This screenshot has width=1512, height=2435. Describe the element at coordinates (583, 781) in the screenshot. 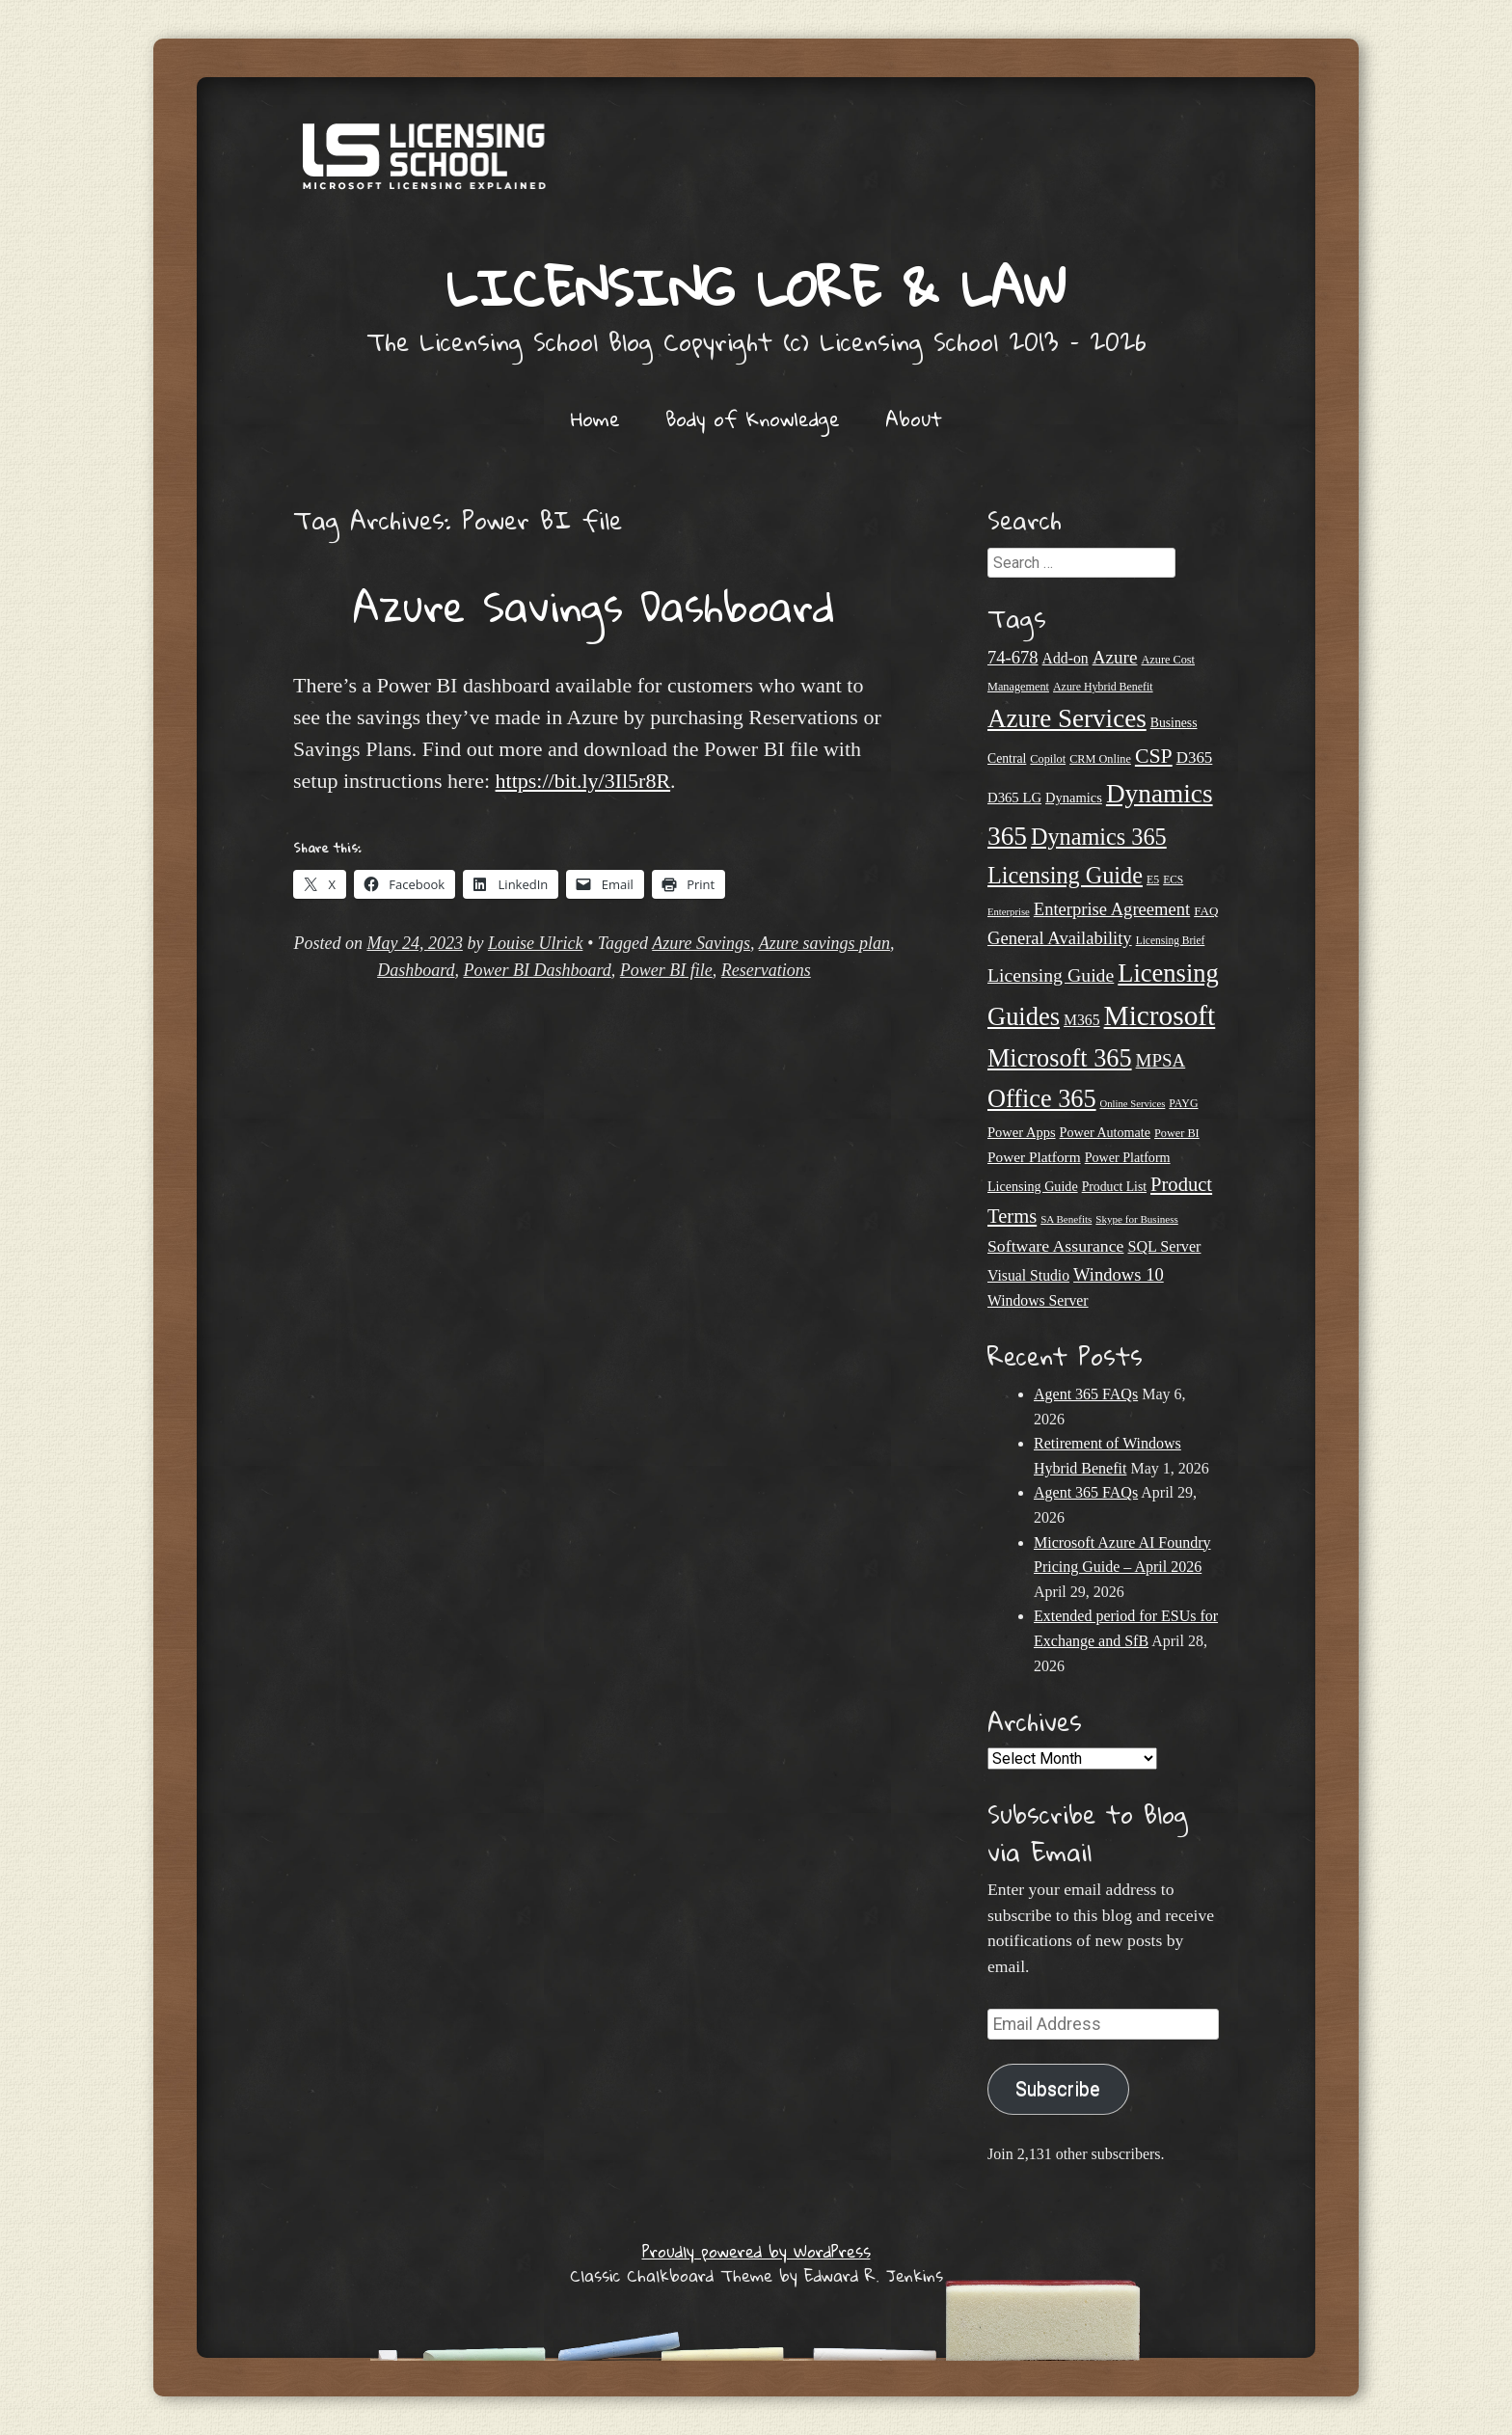

I see `https://bit.ly/3Il5r8R` at that location.